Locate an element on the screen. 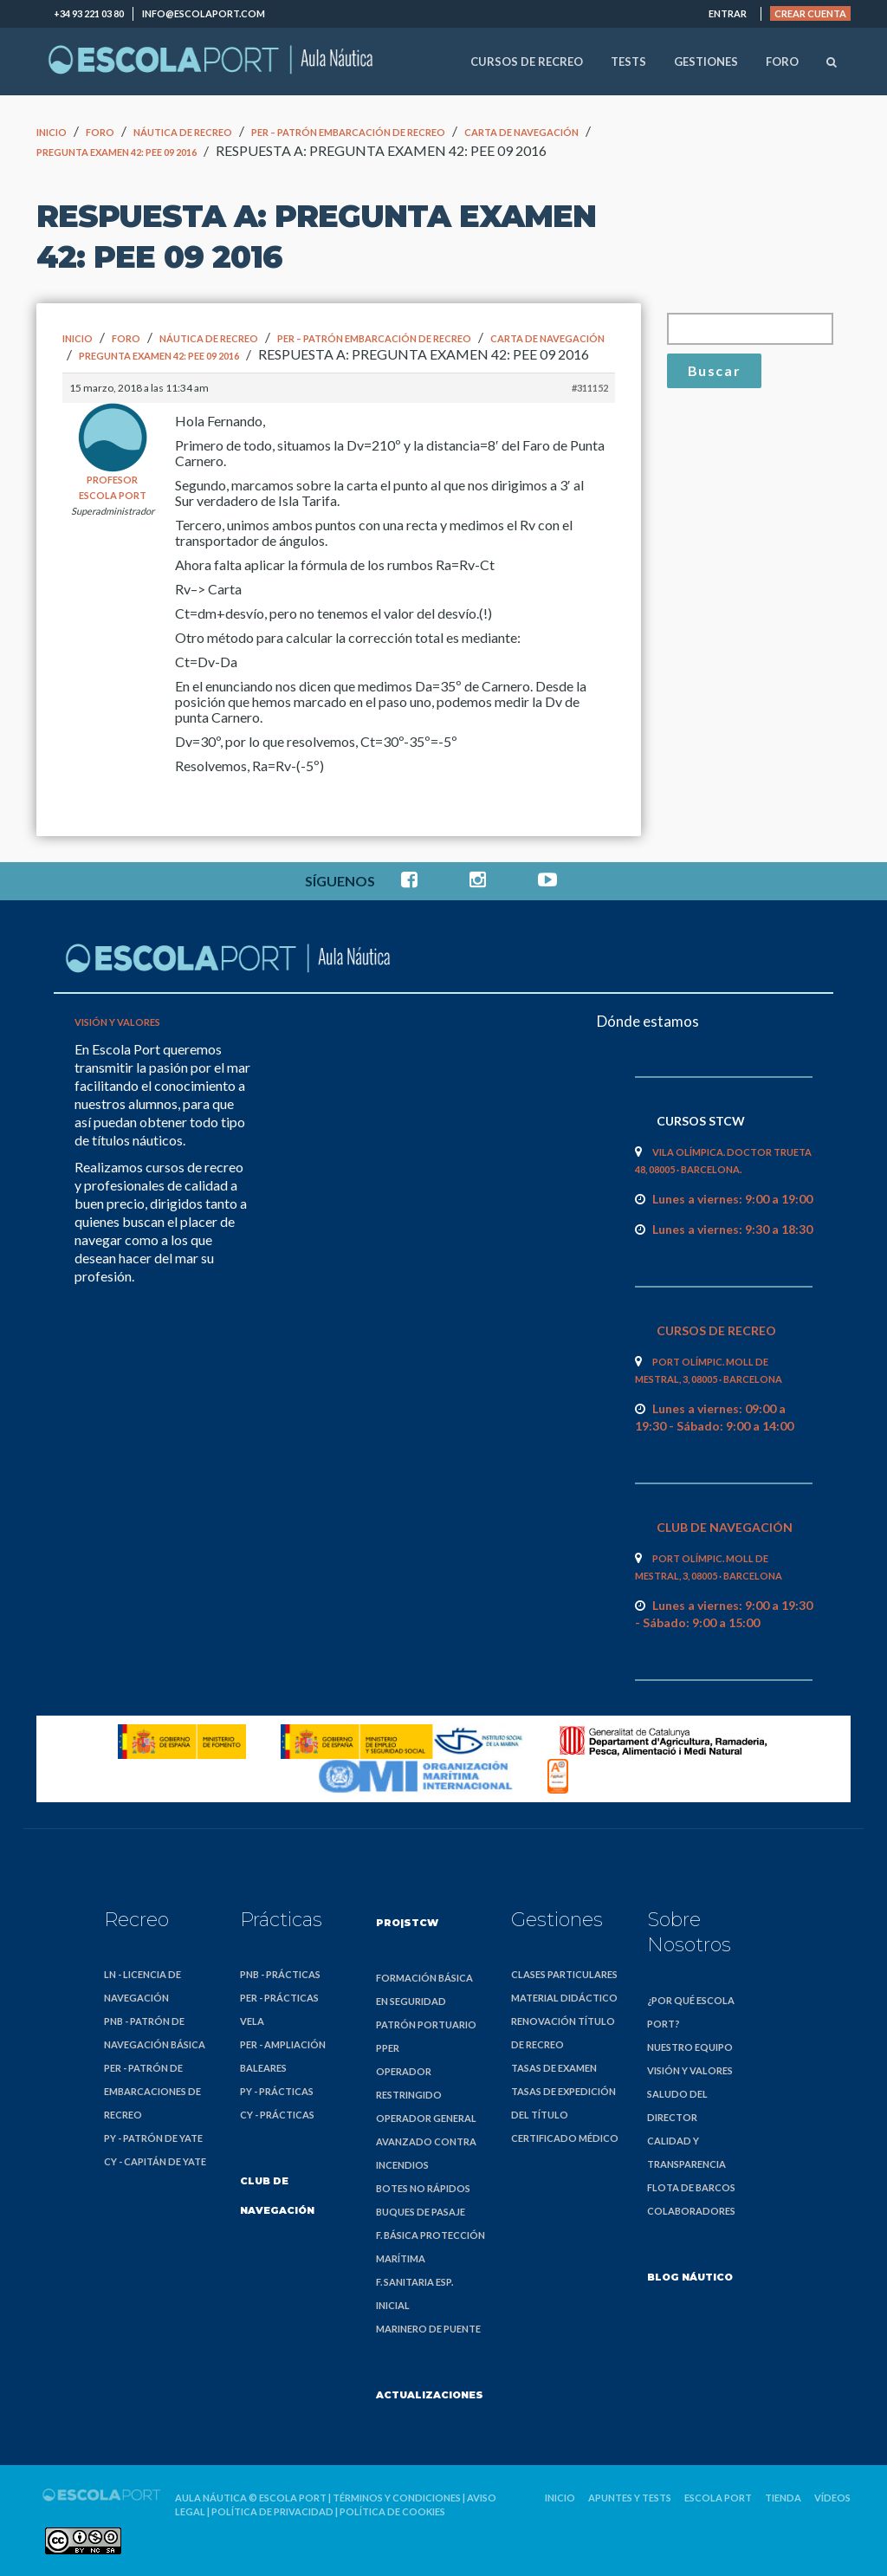 The height and width of the screenshot is (2576, 887). Actualizaciones is located at coordinates (429, 2395).